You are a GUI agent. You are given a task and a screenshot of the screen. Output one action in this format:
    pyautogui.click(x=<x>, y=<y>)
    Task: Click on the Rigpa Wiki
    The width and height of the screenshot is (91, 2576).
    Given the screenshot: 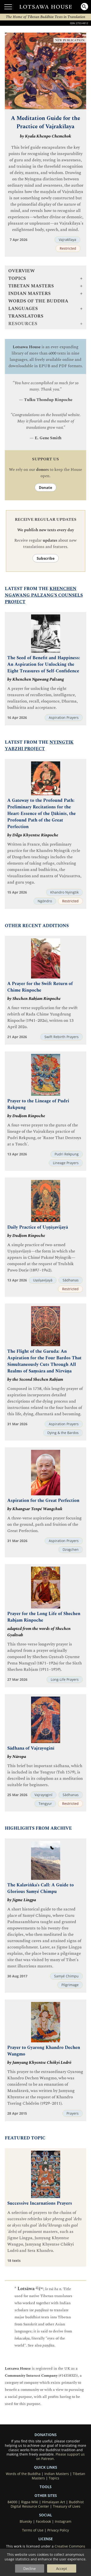 What is the action you would take?
    pyautogui.click(x=29, y=2502)
    